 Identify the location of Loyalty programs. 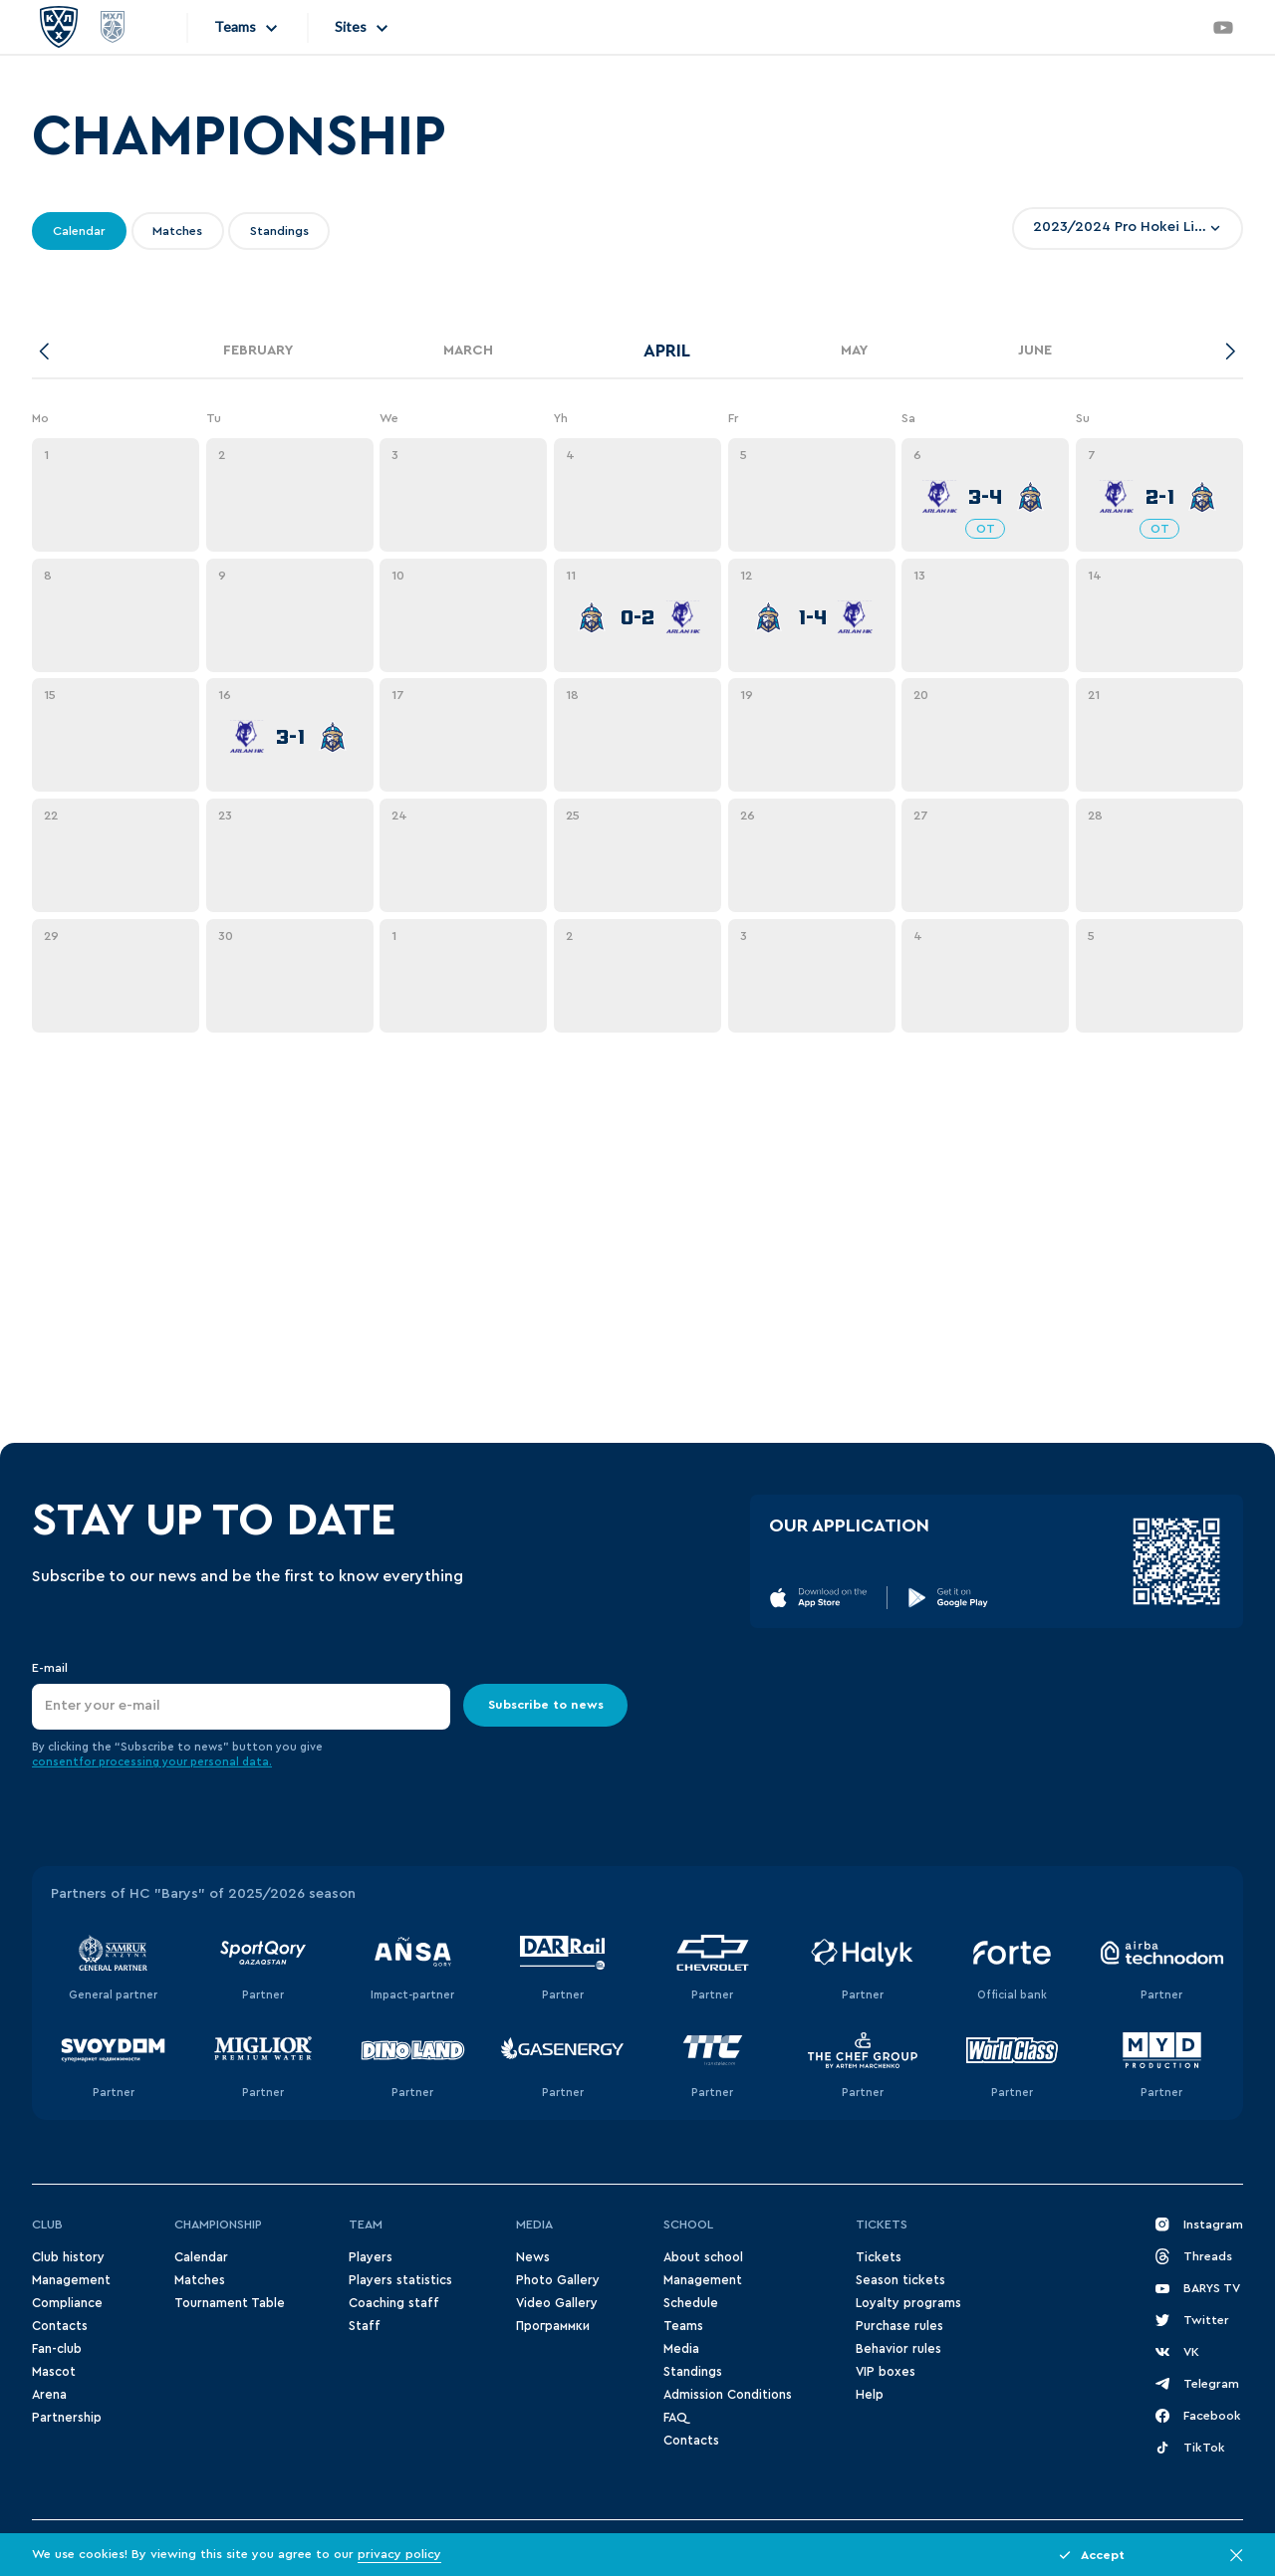
(908, 2303).